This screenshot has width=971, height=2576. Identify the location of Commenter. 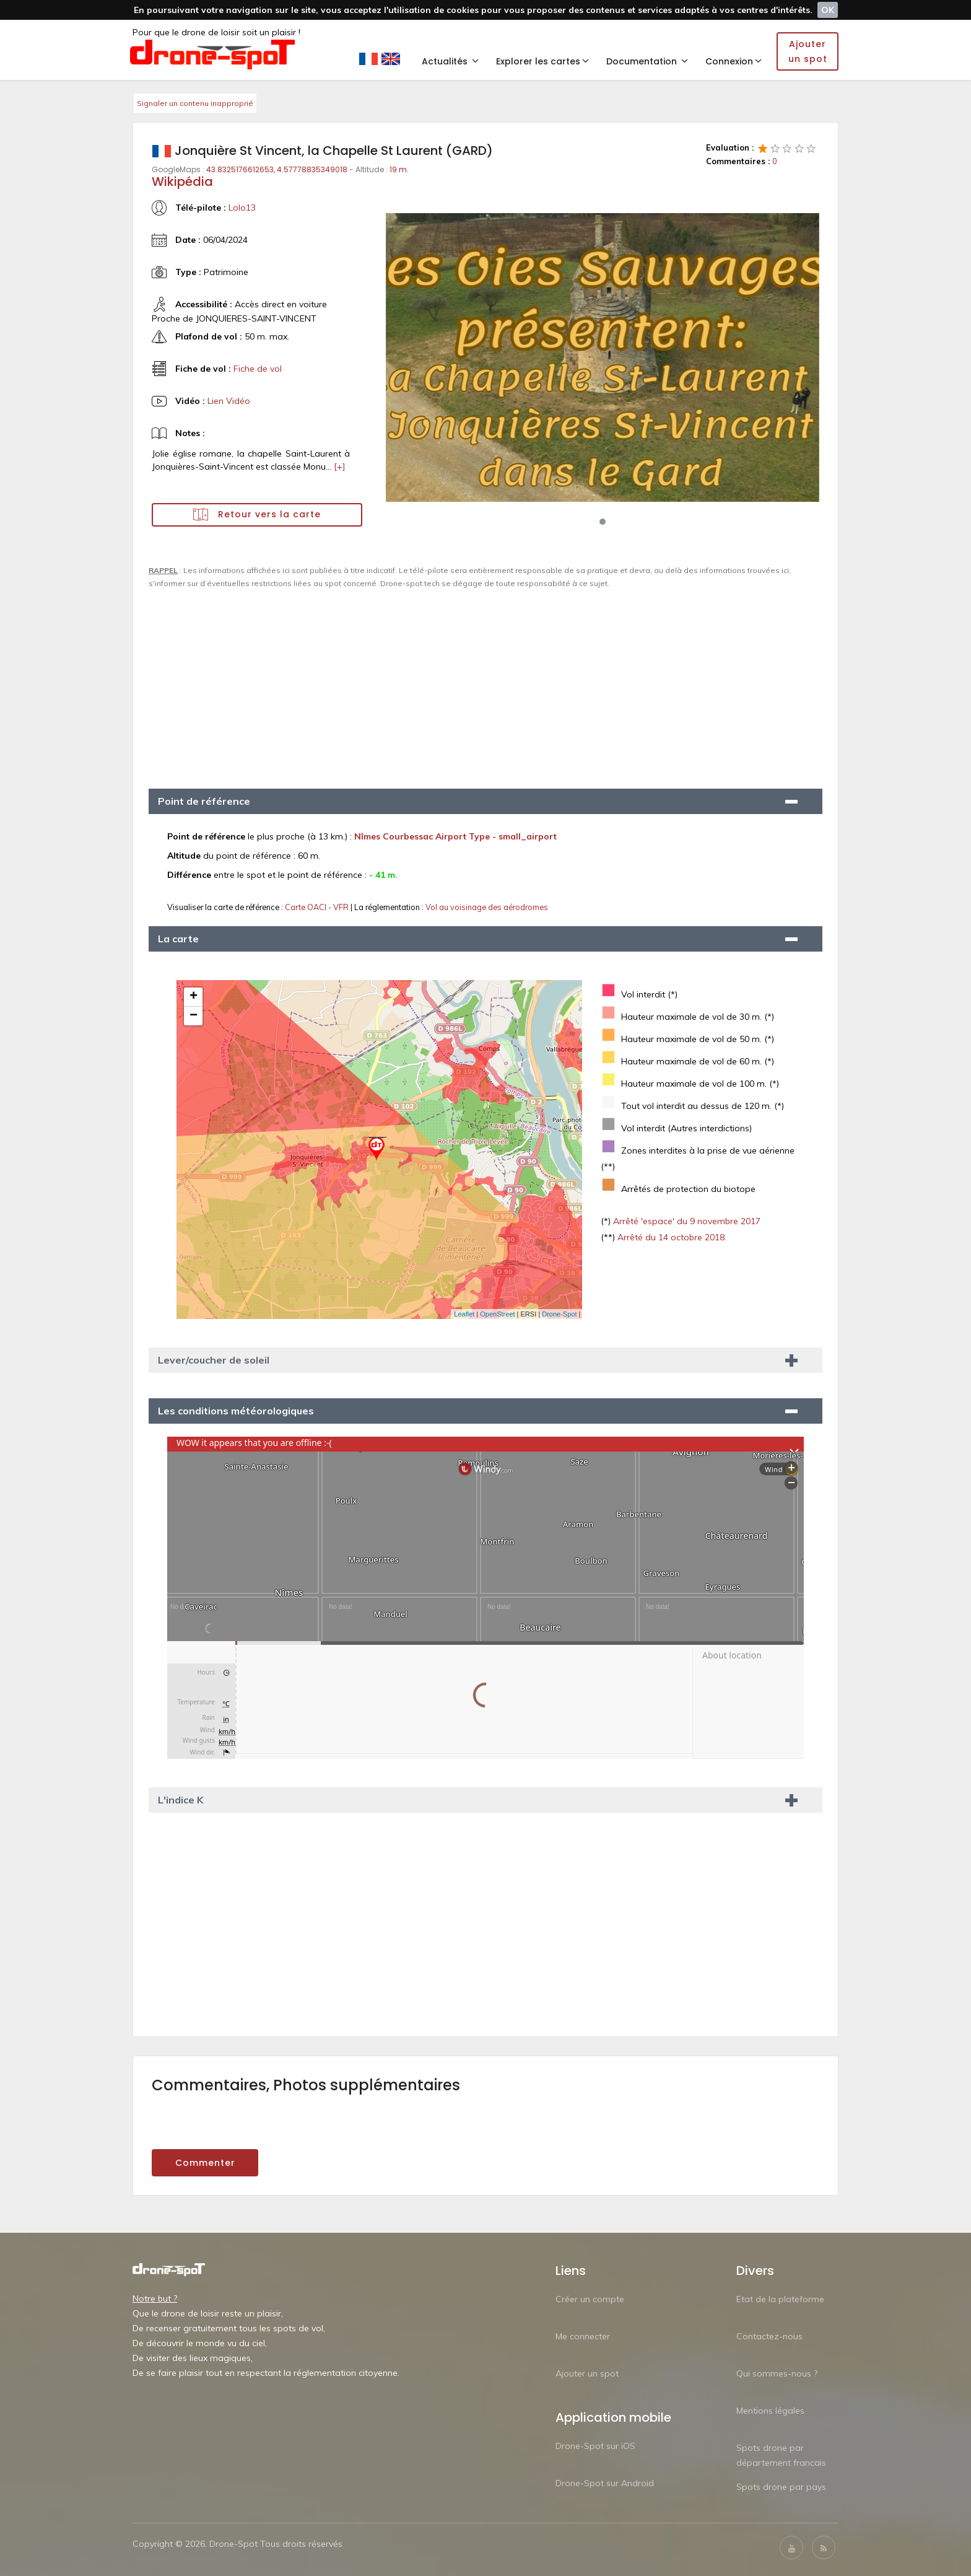
(205, 2163).